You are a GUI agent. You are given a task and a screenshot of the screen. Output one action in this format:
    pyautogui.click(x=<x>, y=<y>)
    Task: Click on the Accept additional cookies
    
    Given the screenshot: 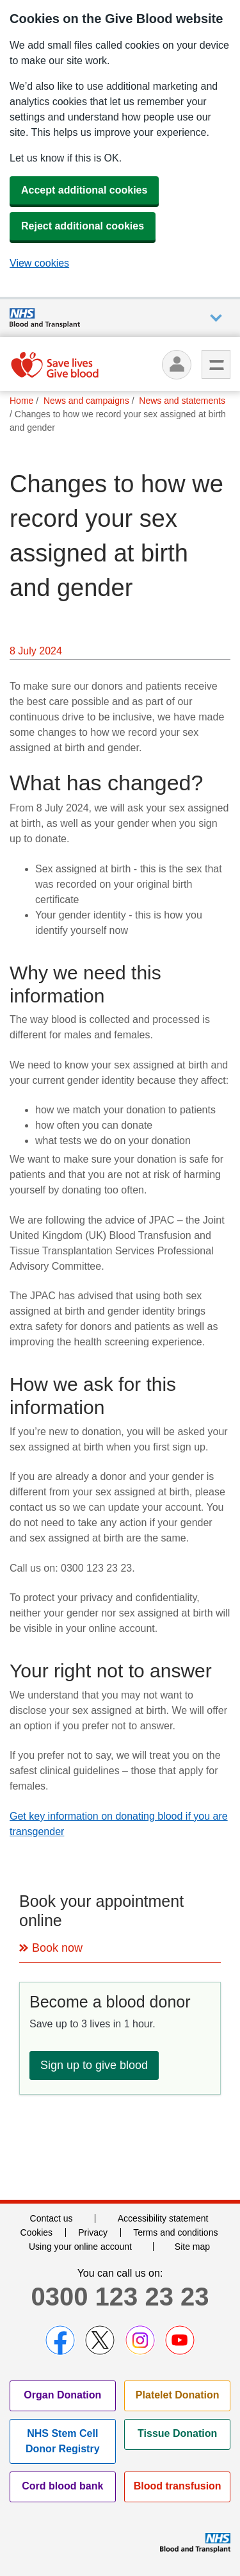 What is the action you would take?
    pyautogui.click(x=84, y=190)
    